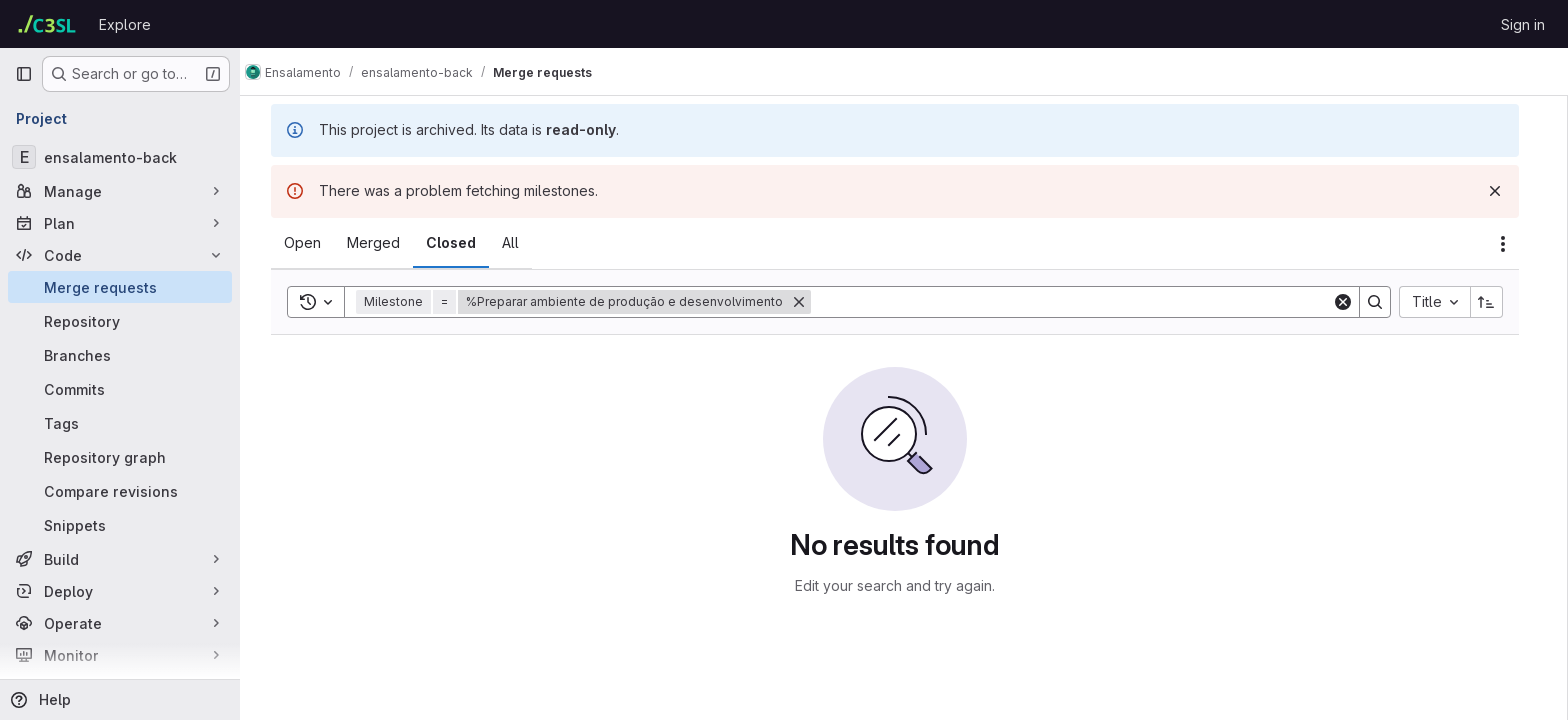 The height and width of the screenshot is (720, 1568). What do you see at coordinates (120, 287) in the screenshot?
I see `[Merge requests]` at bounding box center [120, 287].